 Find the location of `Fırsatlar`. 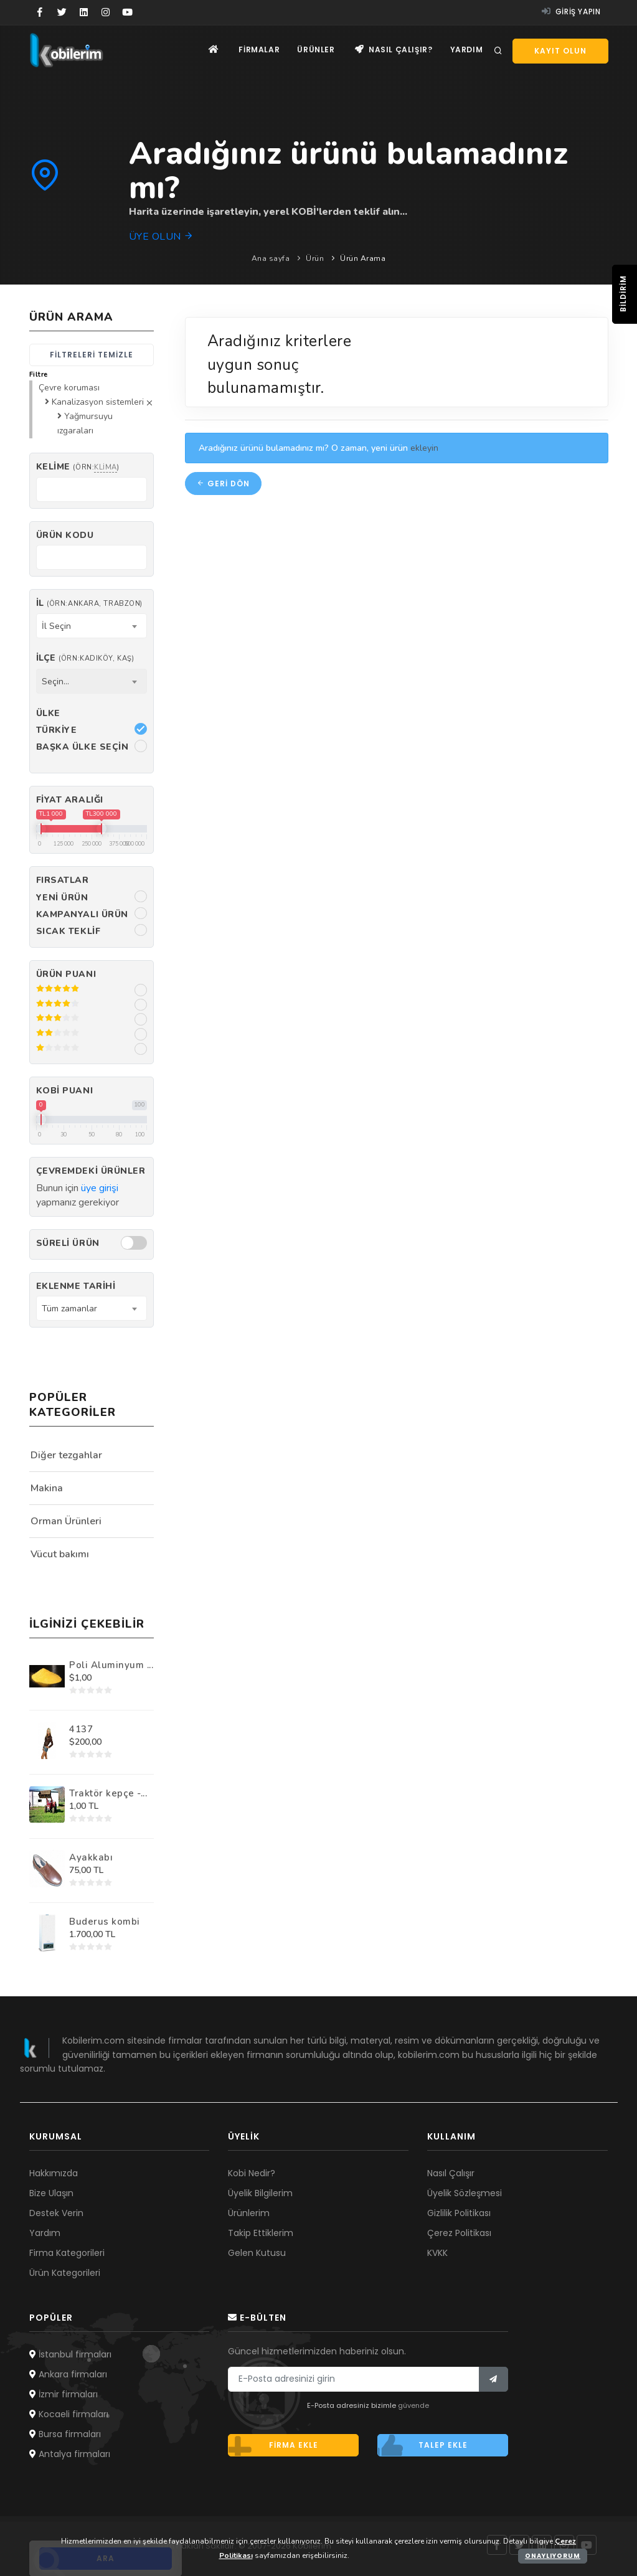

Fırsatlar is located at coordinates (62, 880).